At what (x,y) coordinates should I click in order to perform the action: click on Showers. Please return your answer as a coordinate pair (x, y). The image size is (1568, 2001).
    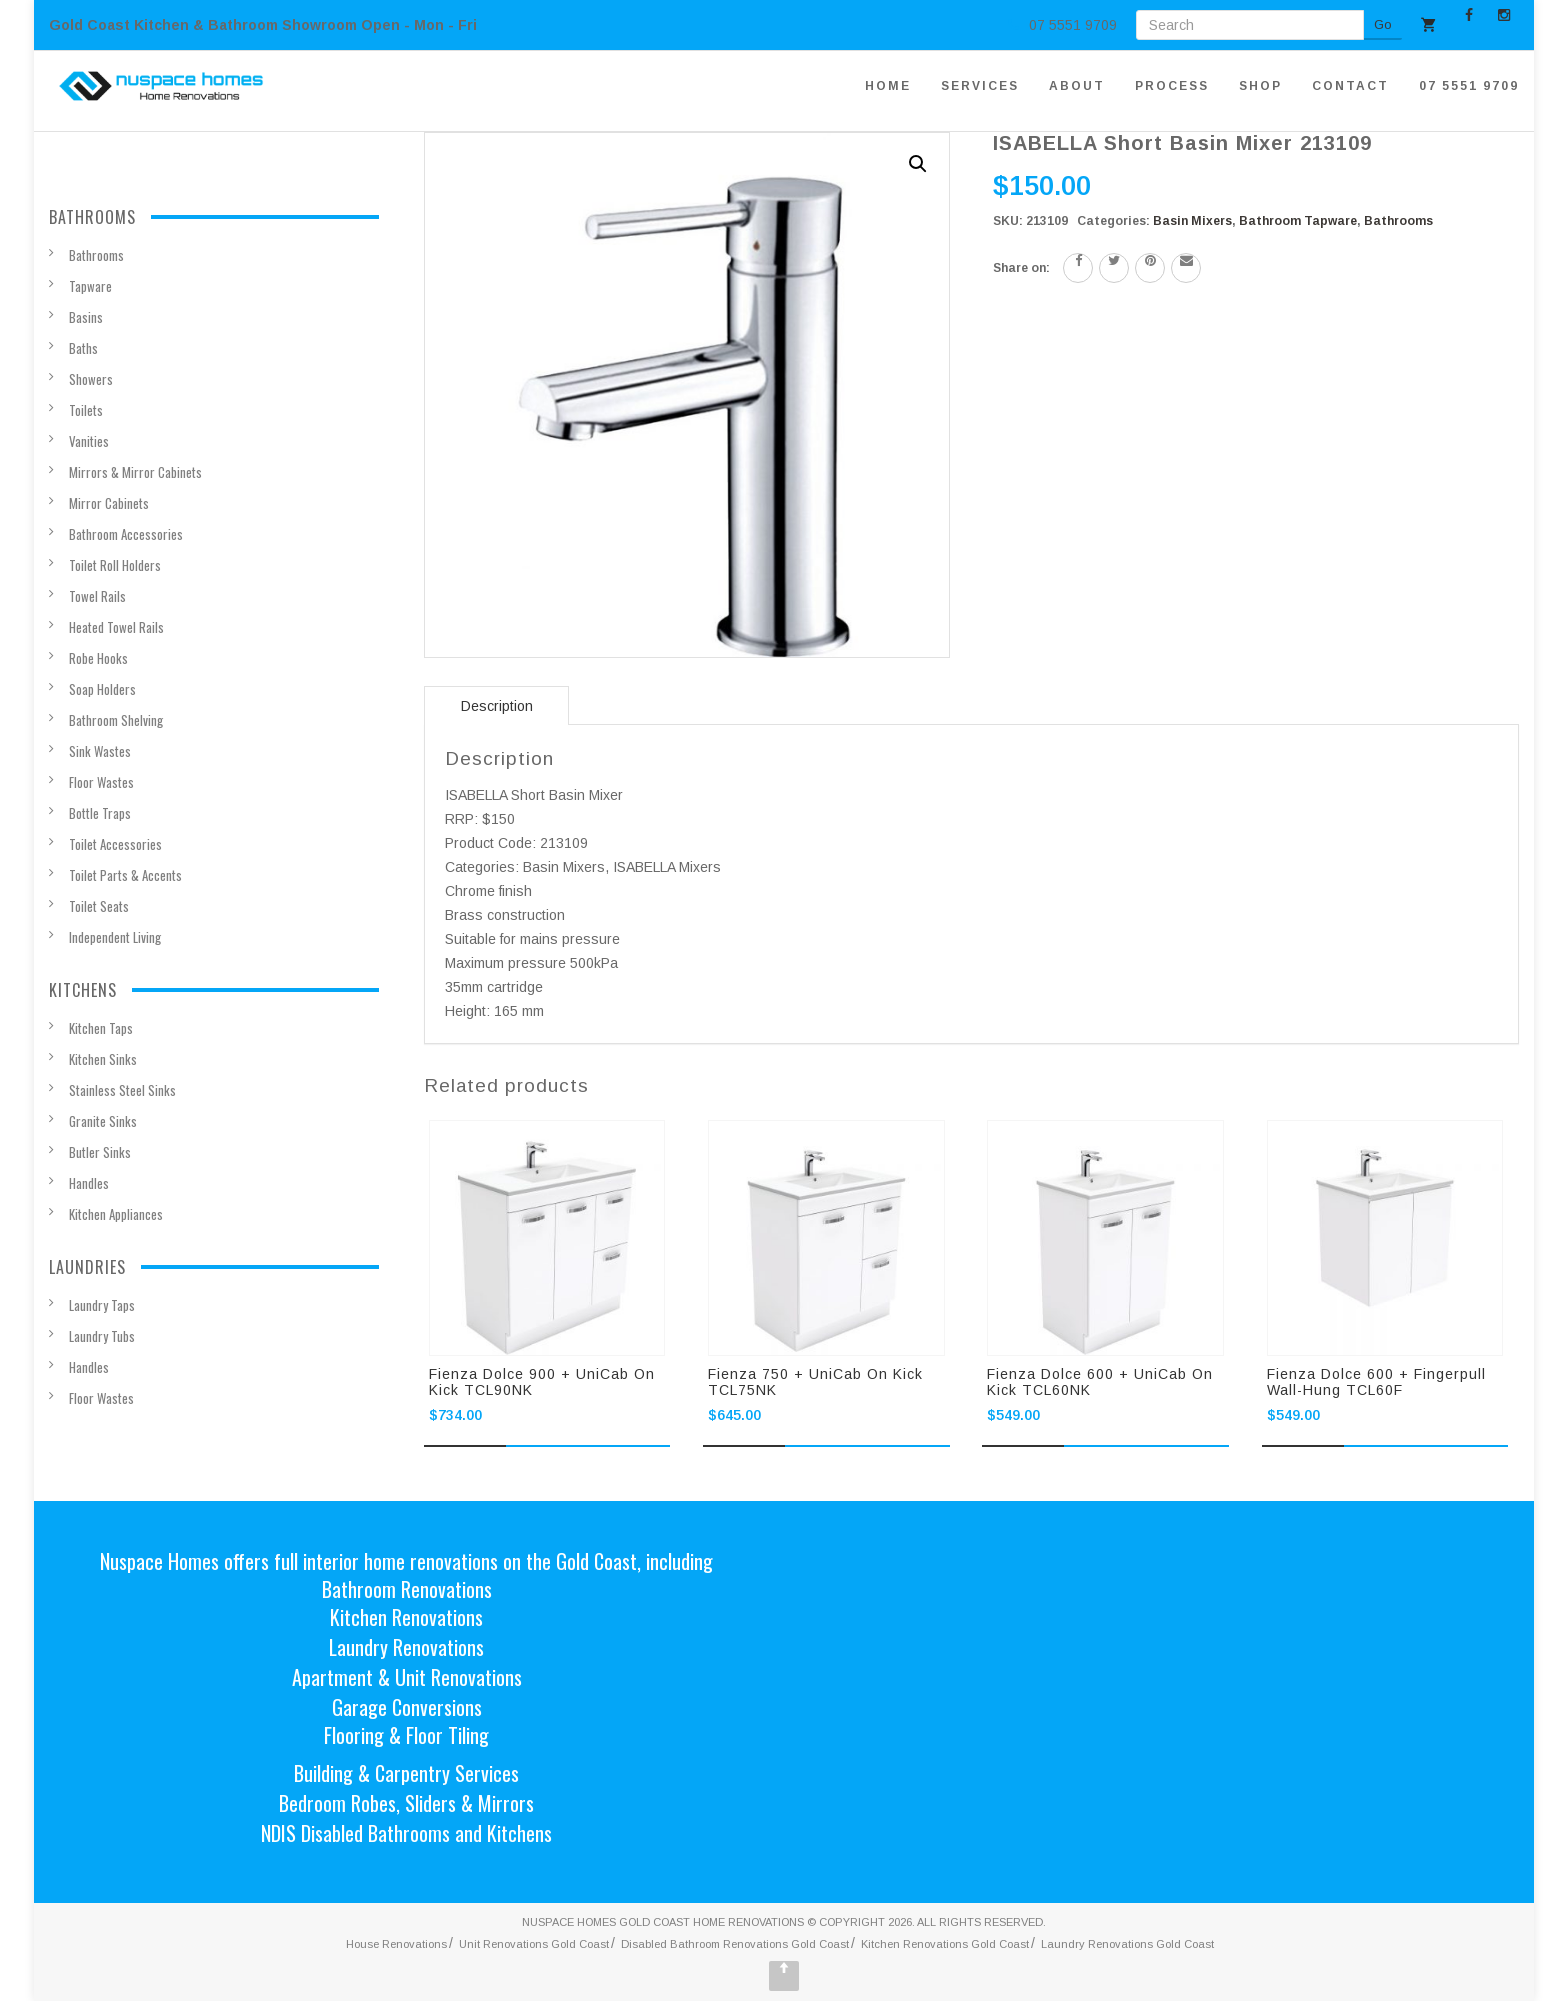
    Looking at the image, I should click on (91, 379).